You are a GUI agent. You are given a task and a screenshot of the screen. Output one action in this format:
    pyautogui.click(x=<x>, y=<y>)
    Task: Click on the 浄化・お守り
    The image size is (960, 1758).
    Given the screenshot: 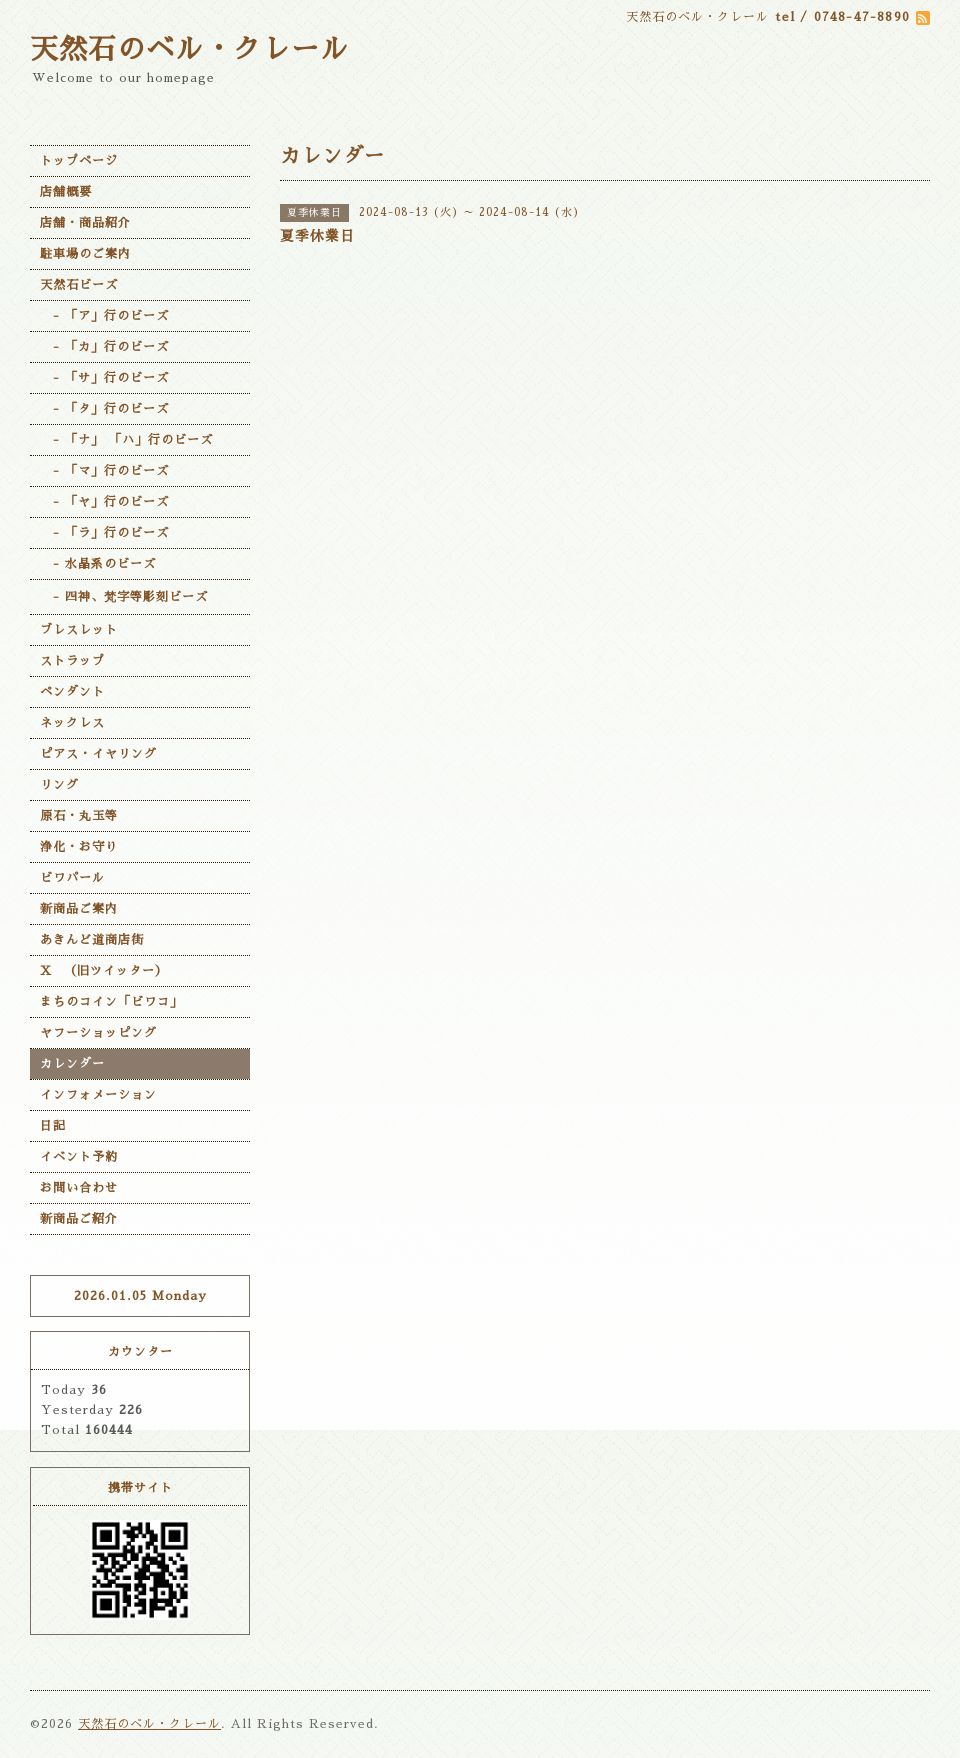 What is the action you would take?
    pyautogui.click(x=79, y=847)
    